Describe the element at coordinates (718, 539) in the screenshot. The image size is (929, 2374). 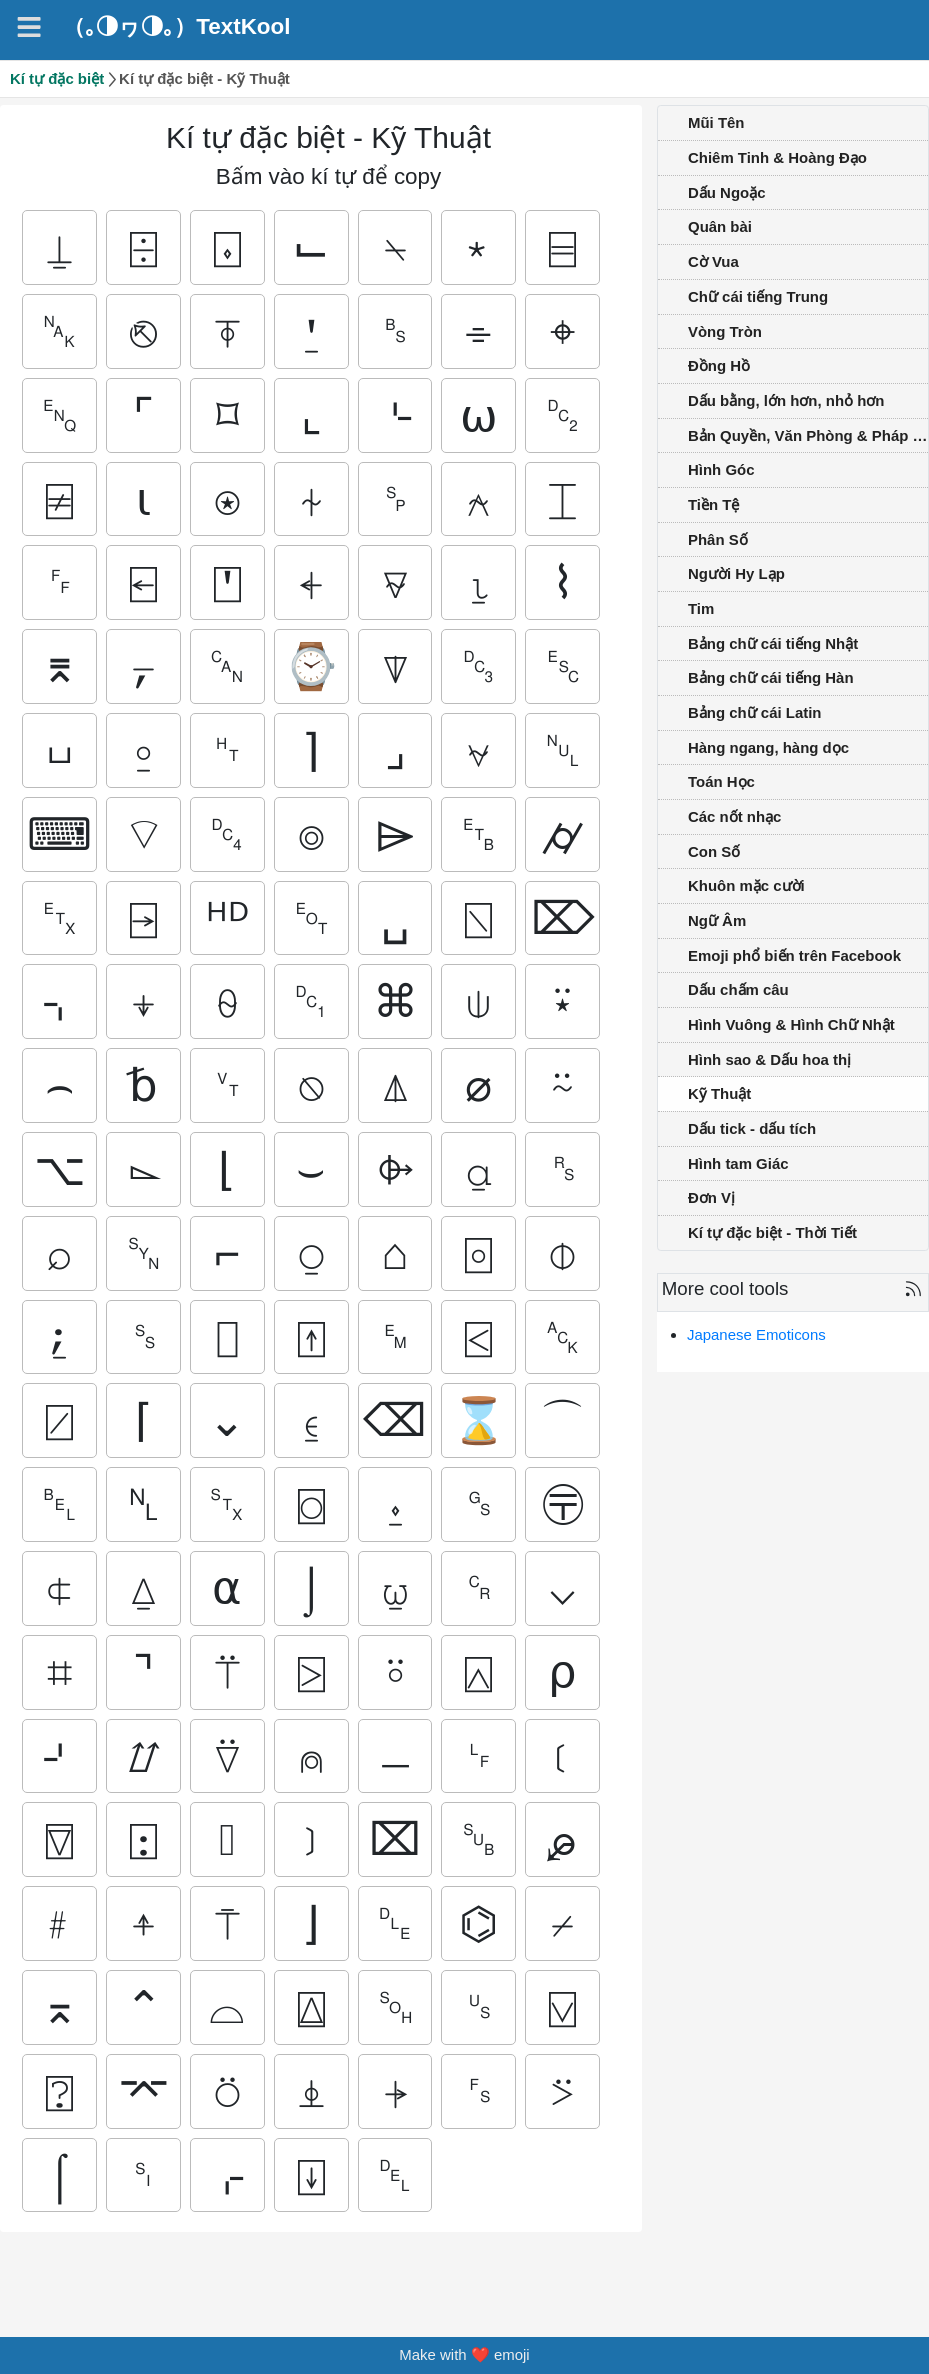
I see `Phân Số` at that location.